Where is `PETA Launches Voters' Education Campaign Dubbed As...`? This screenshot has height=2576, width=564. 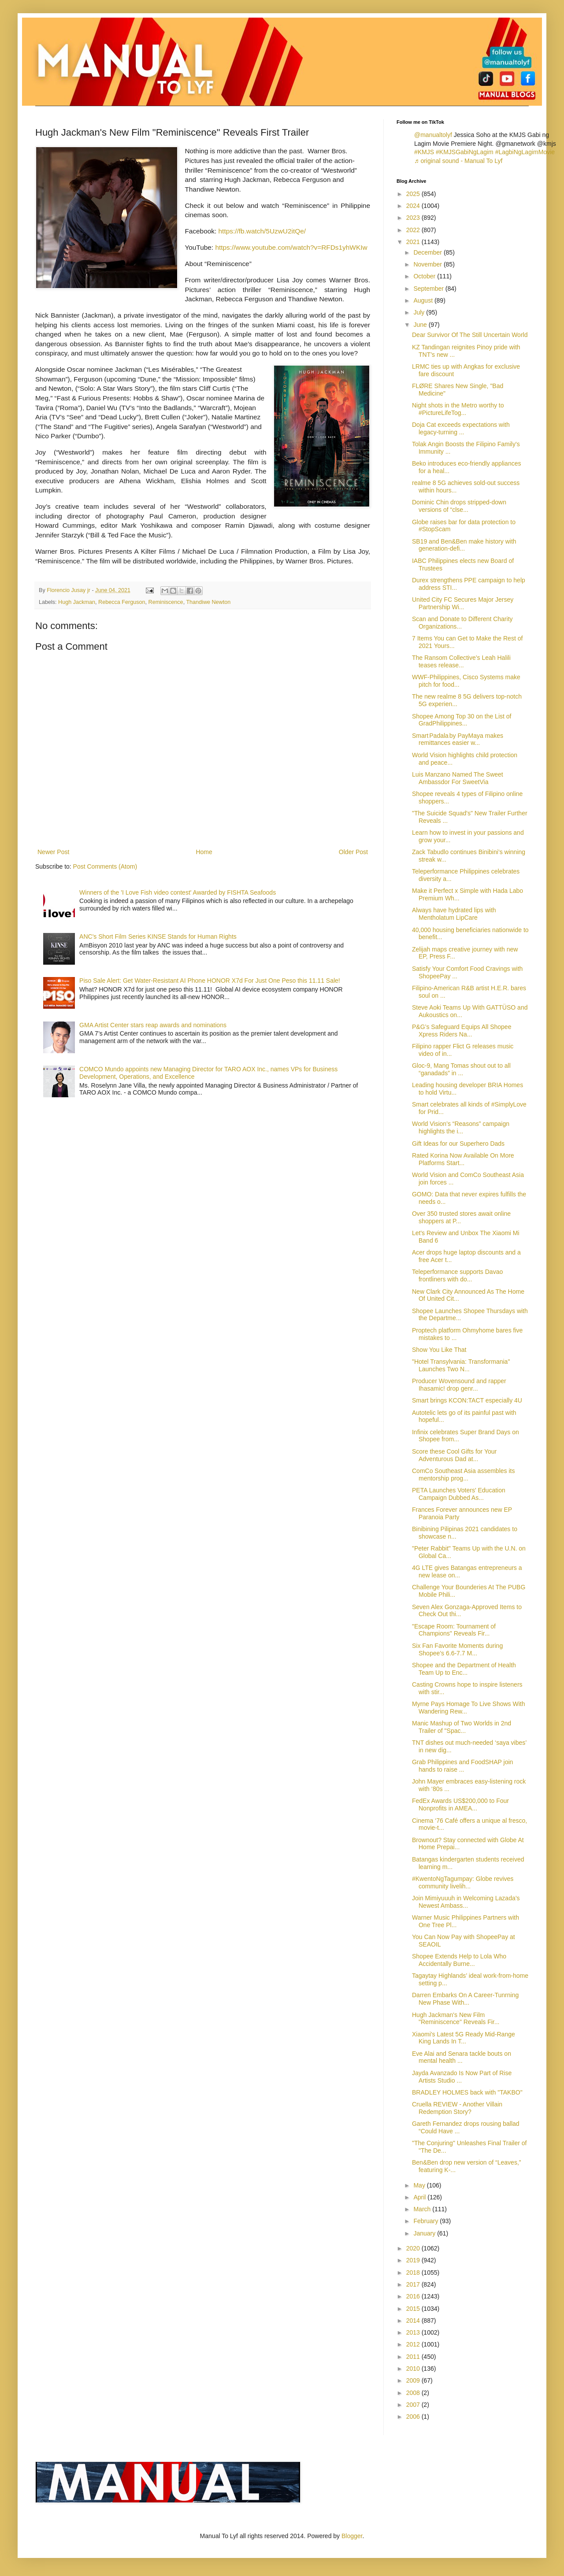
PETA Launches Voters' Education Campaign Dubbed As... is located at coordinates (458, 1494).